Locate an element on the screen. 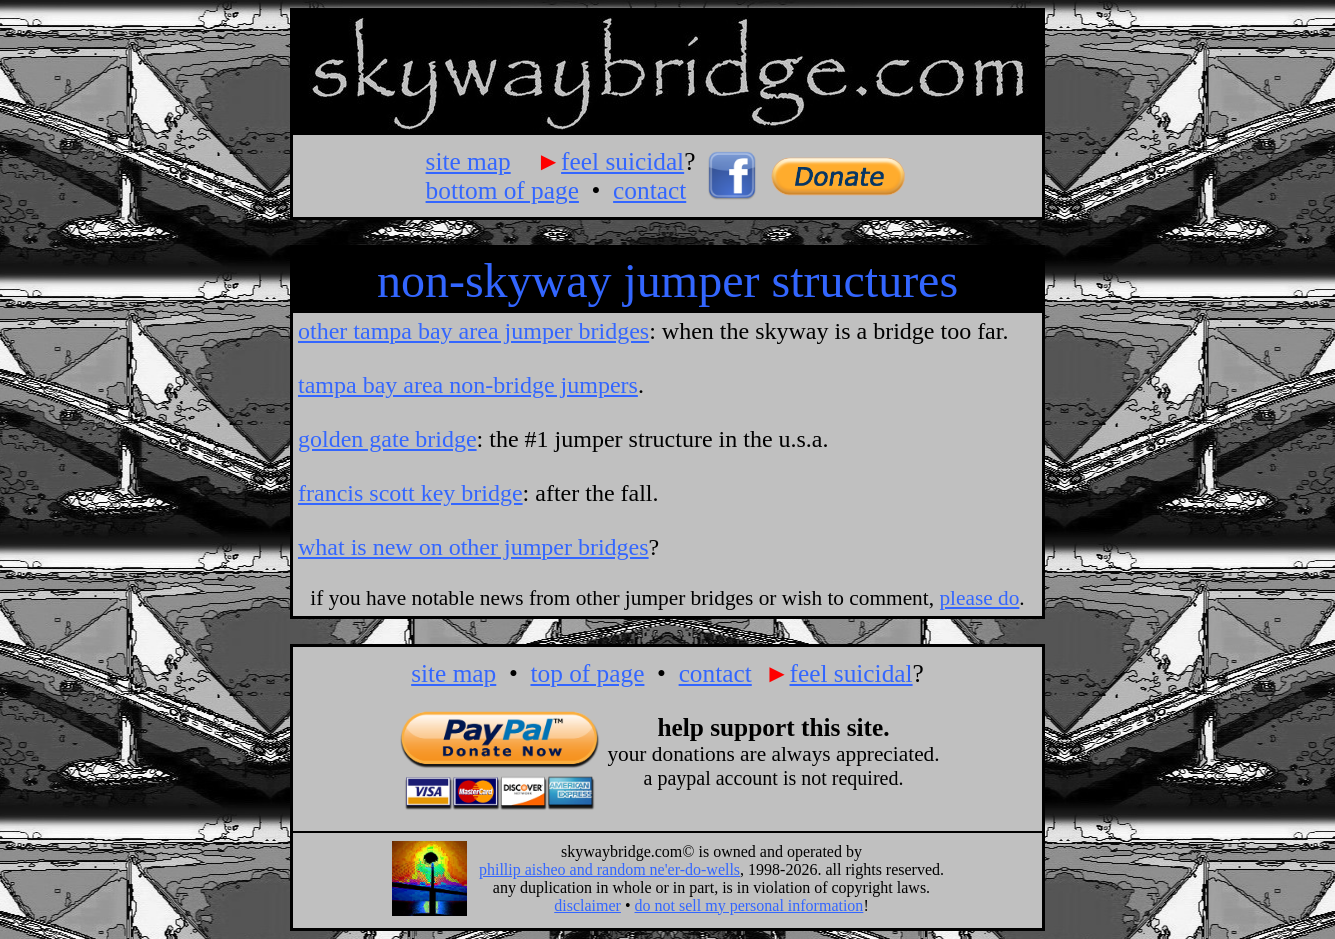  tampa bay area non-bridge jumpers is located at coordinates (468, 385).